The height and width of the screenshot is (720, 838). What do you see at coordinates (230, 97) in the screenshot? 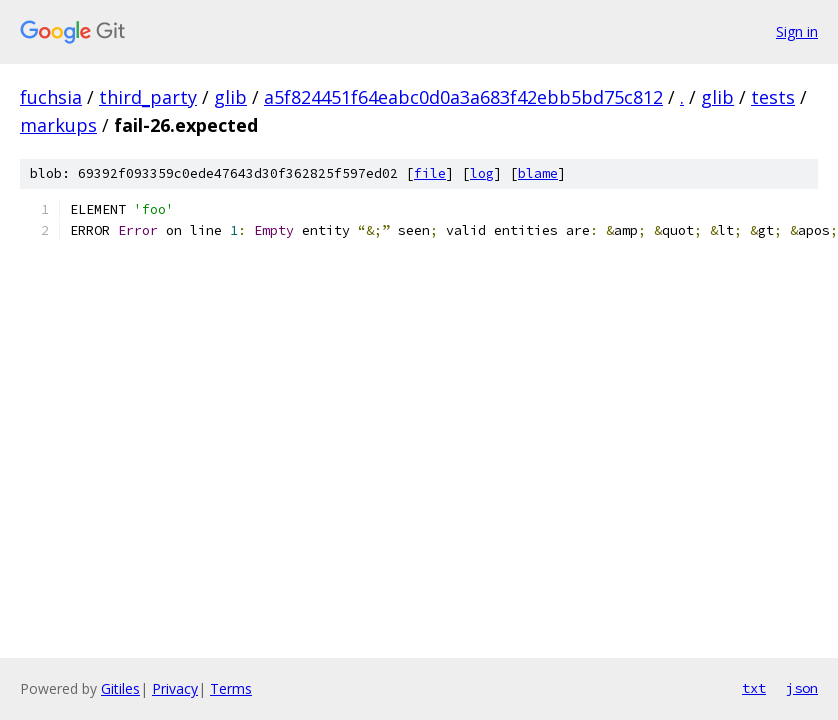
I see `glib` at bounding box center [230, 97].